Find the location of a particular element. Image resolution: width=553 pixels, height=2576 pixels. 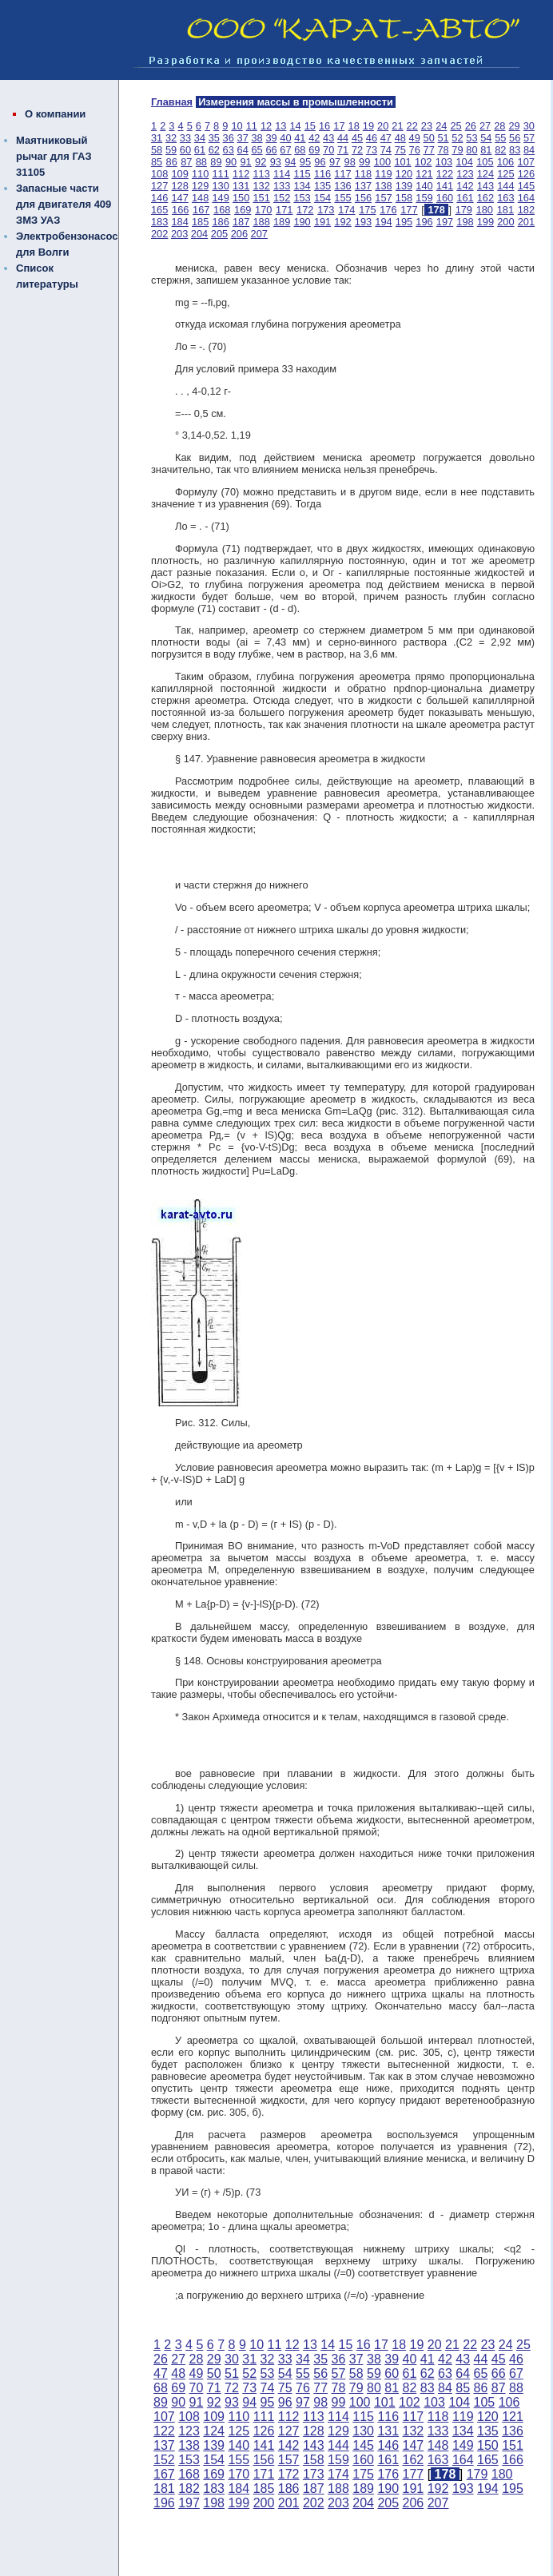

41 is located at coordinates (299, 138).